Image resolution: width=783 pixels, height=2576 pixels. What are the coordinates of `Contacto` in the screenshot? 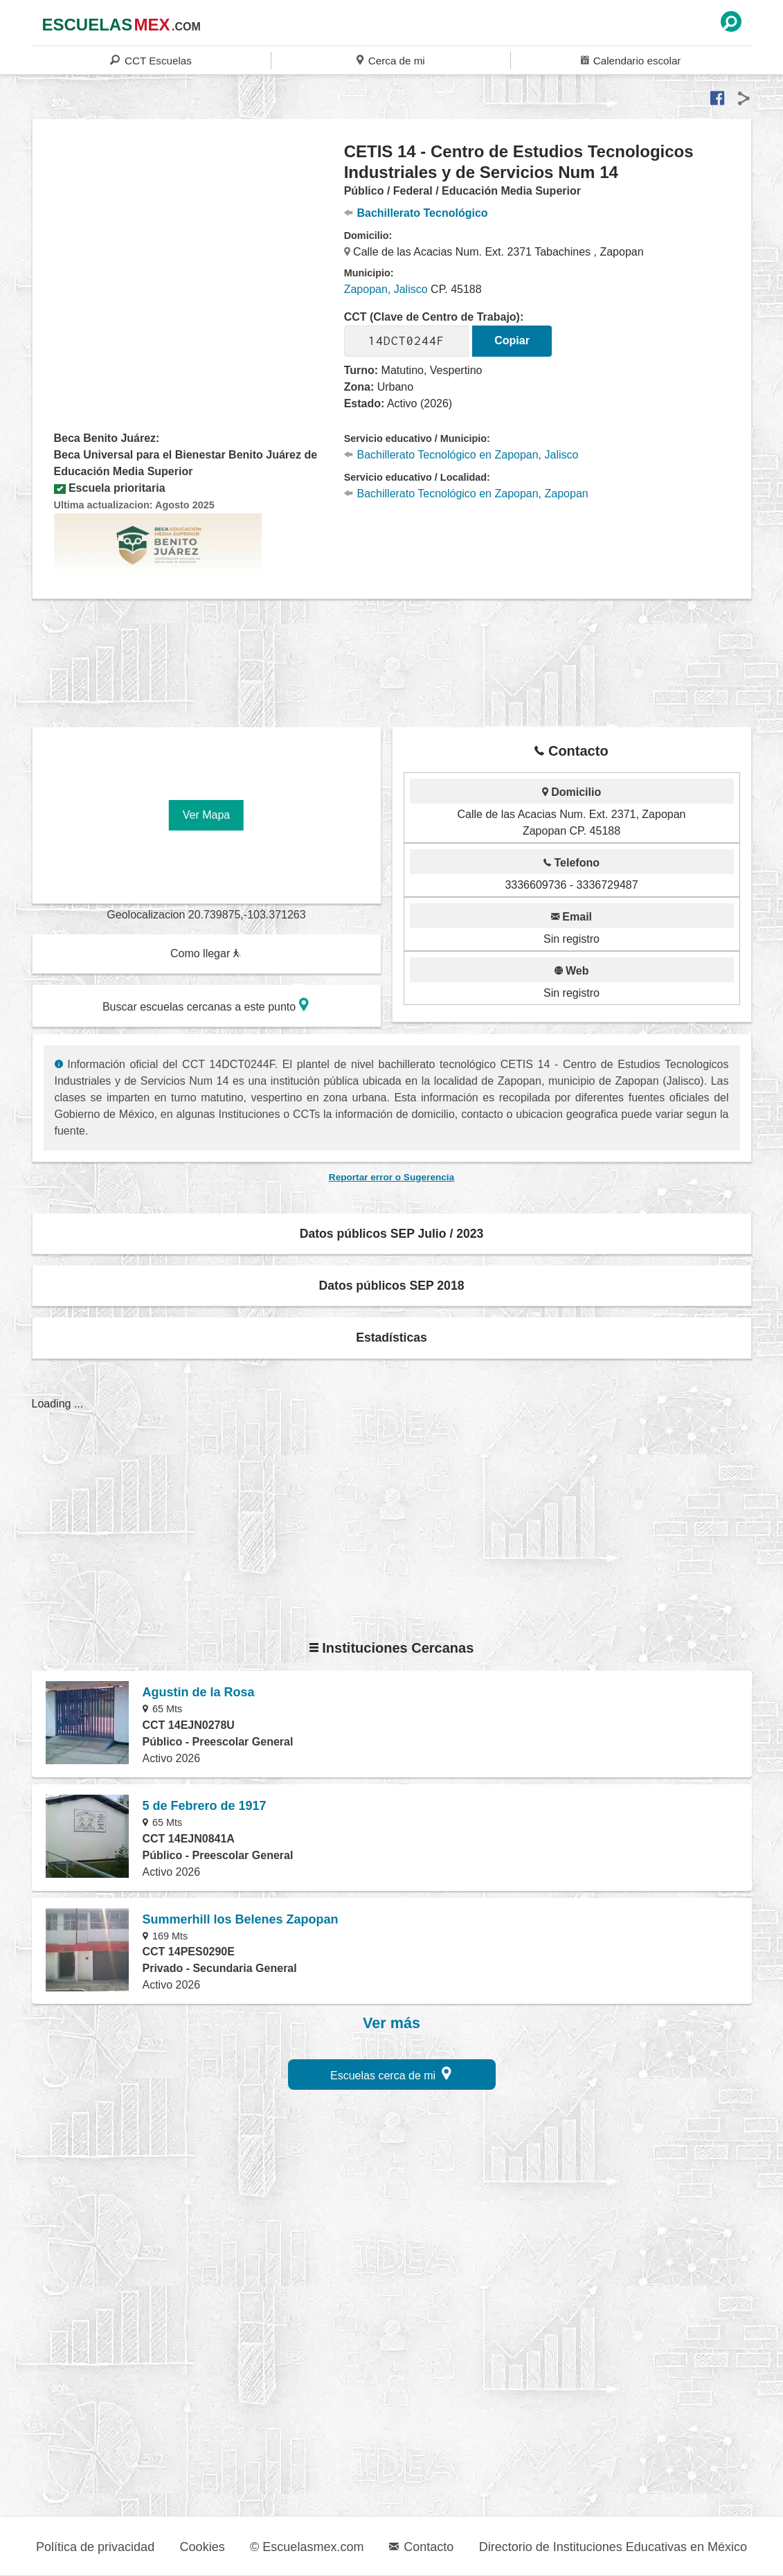 It's located at (421, 2547).